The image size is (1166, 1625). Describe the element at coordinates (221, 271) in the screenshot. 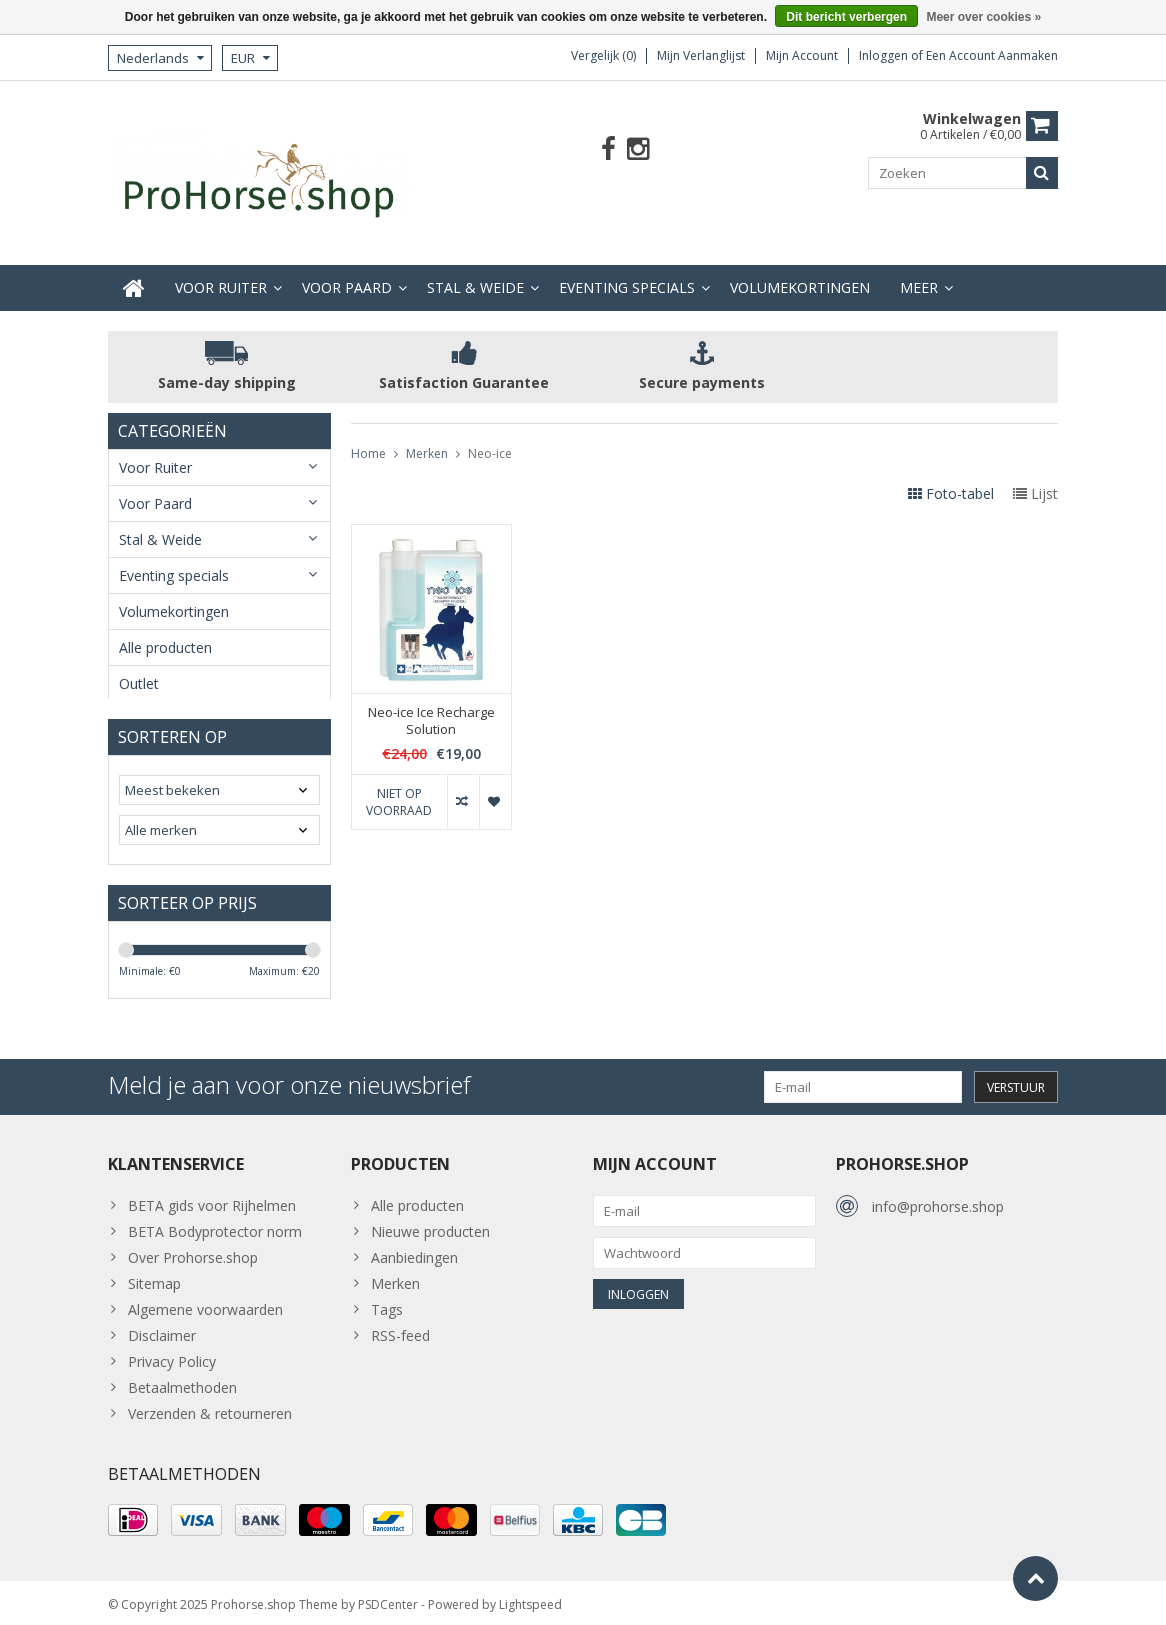

I see `Voor Ruiter` at that location.